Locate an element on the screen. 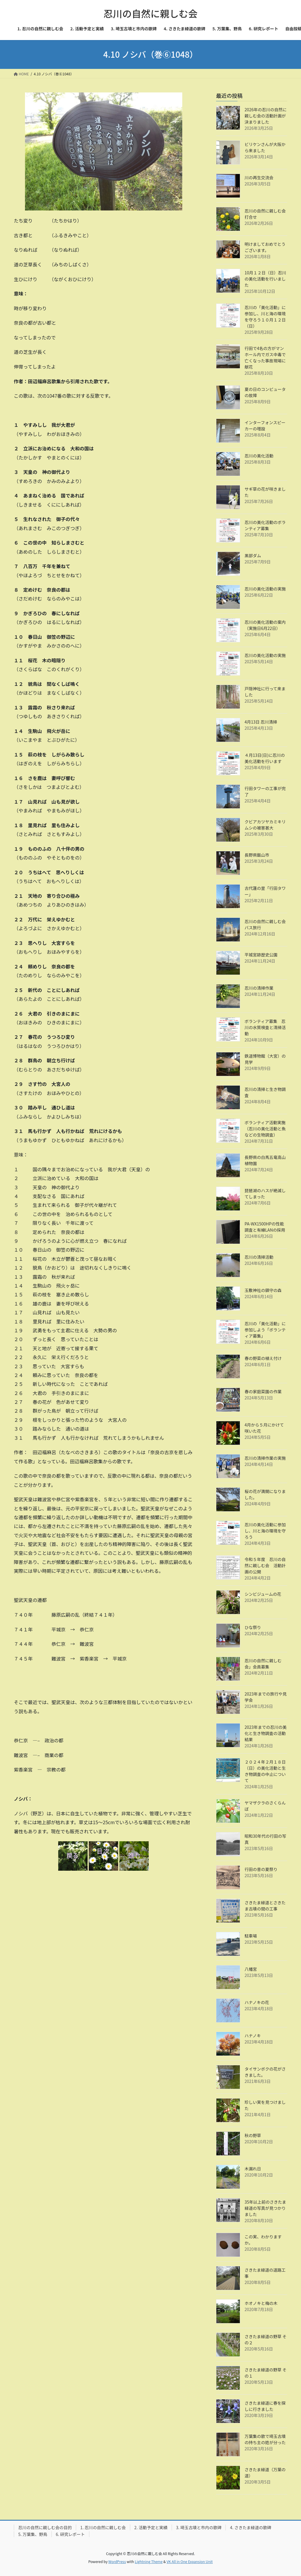 The width and height of the screenshot is (301, 2576). 忍川の美化活動 is located at coordinates (259, 456).